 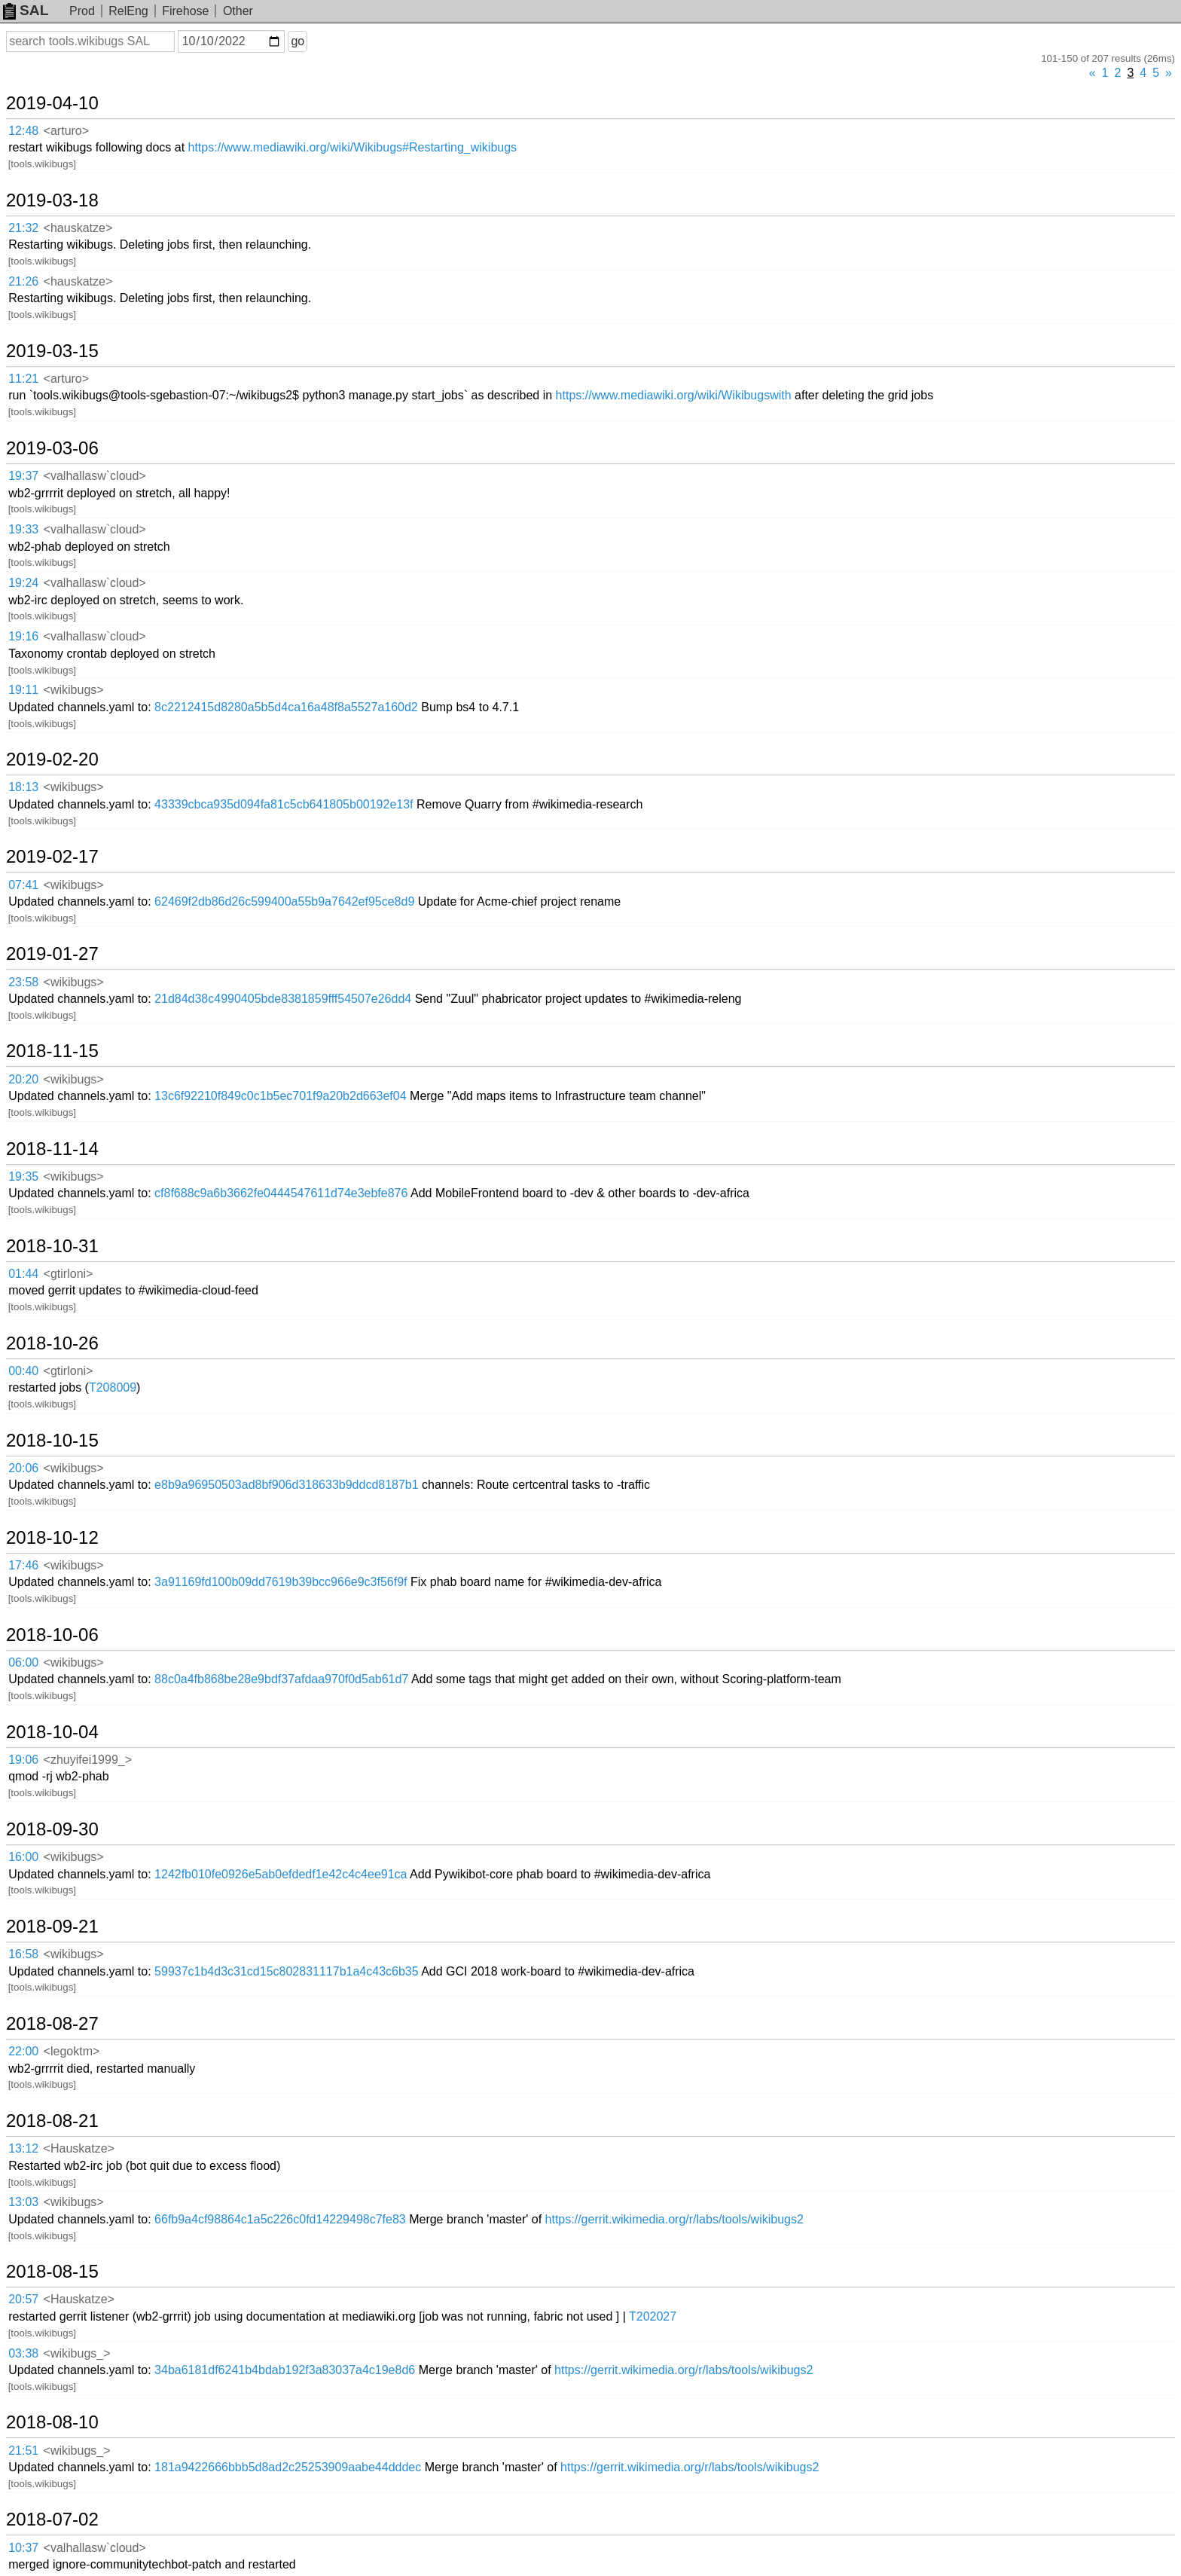 What do you see at coordinates (23, 281) in the screenshot?
I see `21:26` at bounding box center [23, 281].